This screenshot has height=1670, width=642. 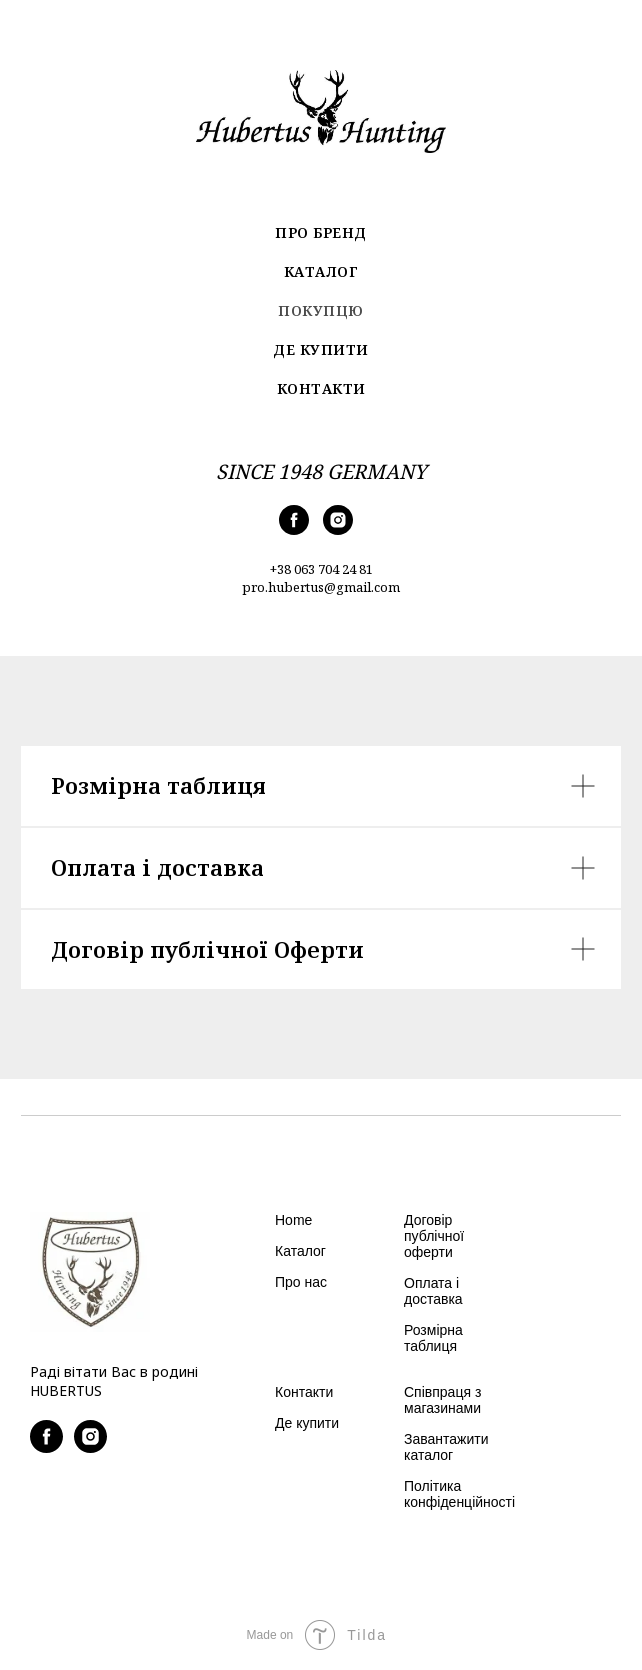 What do you see at coordinates (300, 1251) in the screenshot?
I see `Каталог` at bounding box center [300, 1251].